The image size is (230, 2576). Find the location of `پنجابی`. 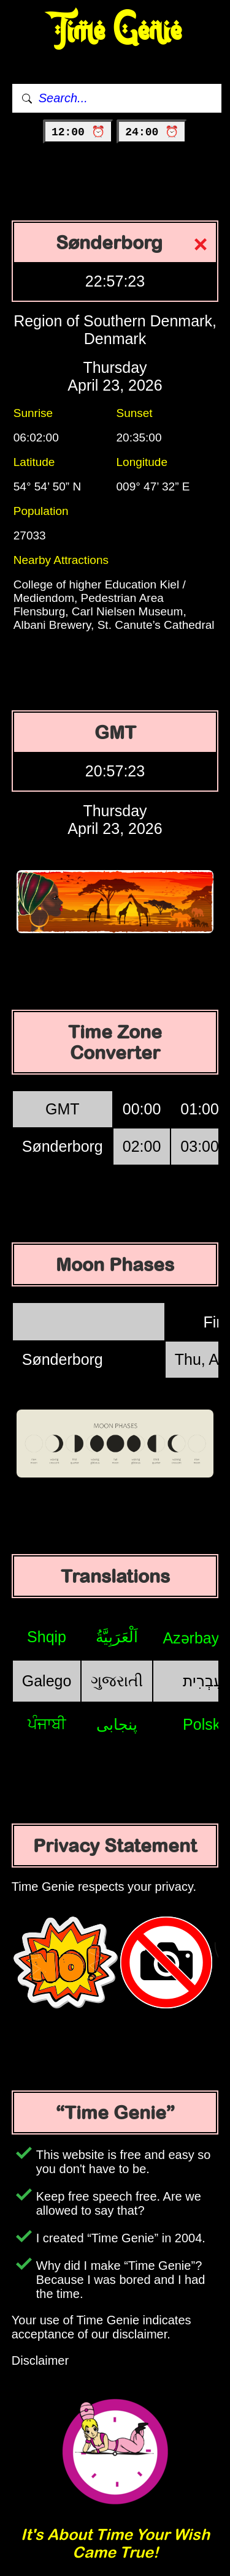

پنجابی is located at coordinates (116, 1724).